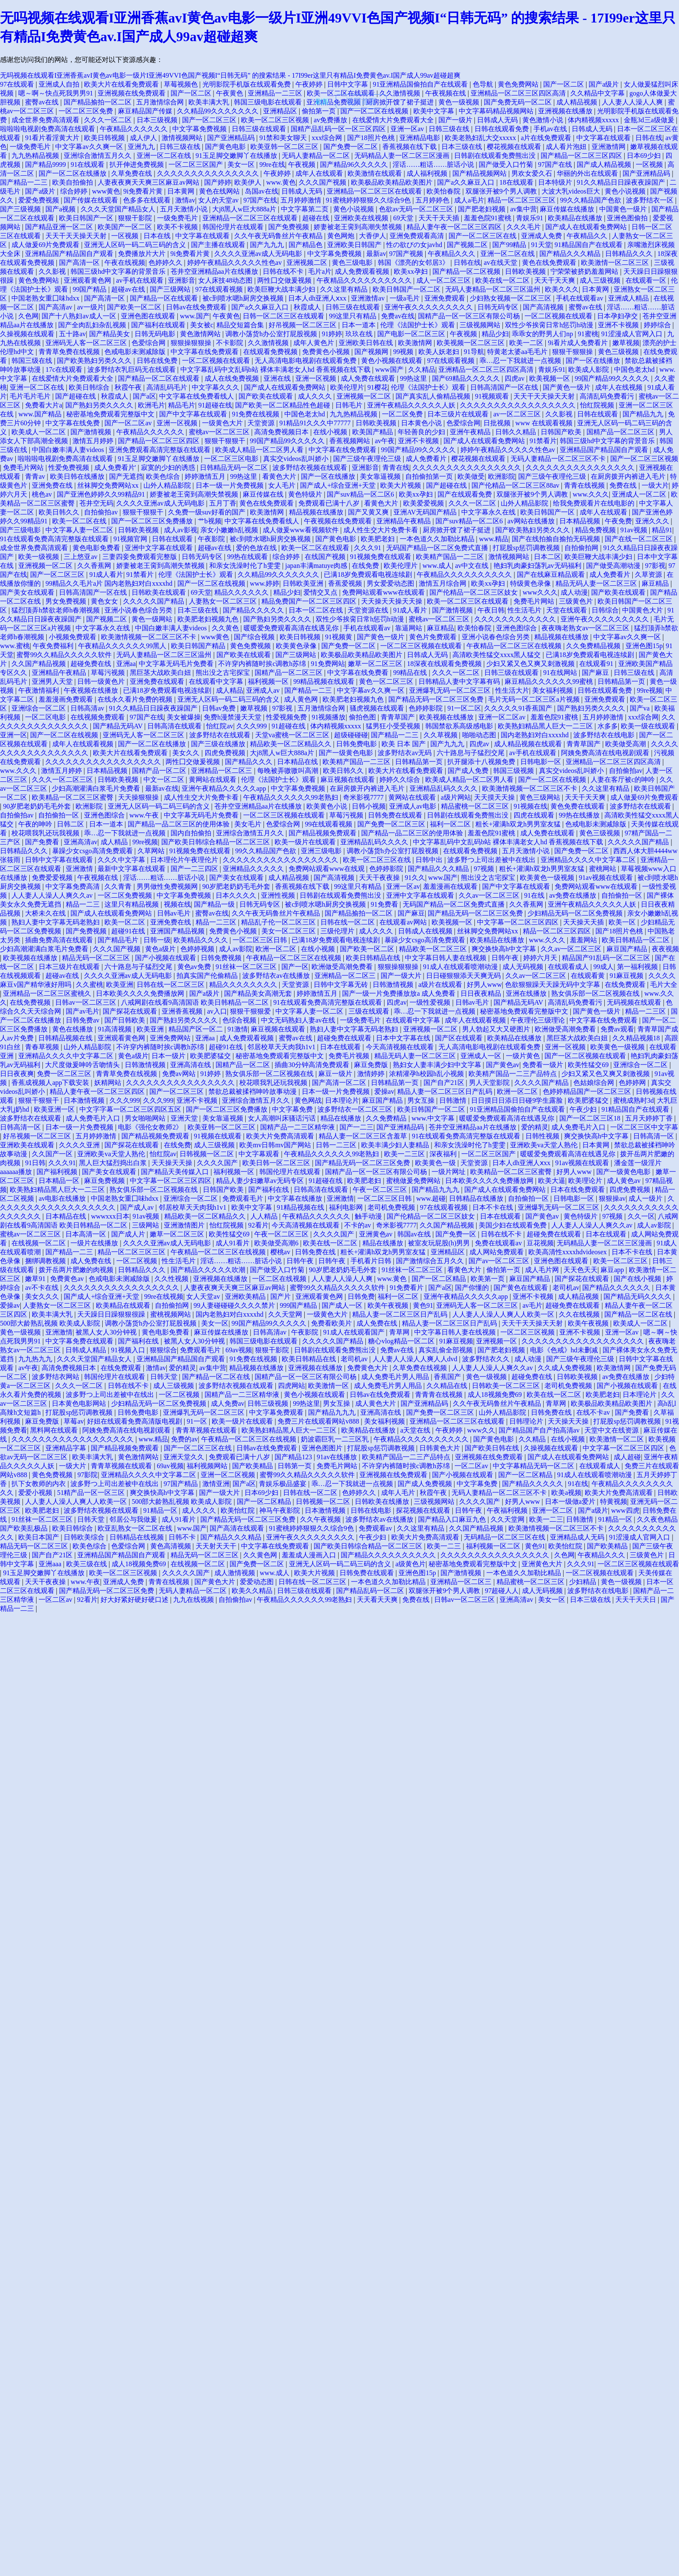 Image resolution: width=679 pixels, height=2576 pixels. I want to click on 日韩一级黄色片, so click(101, 681).